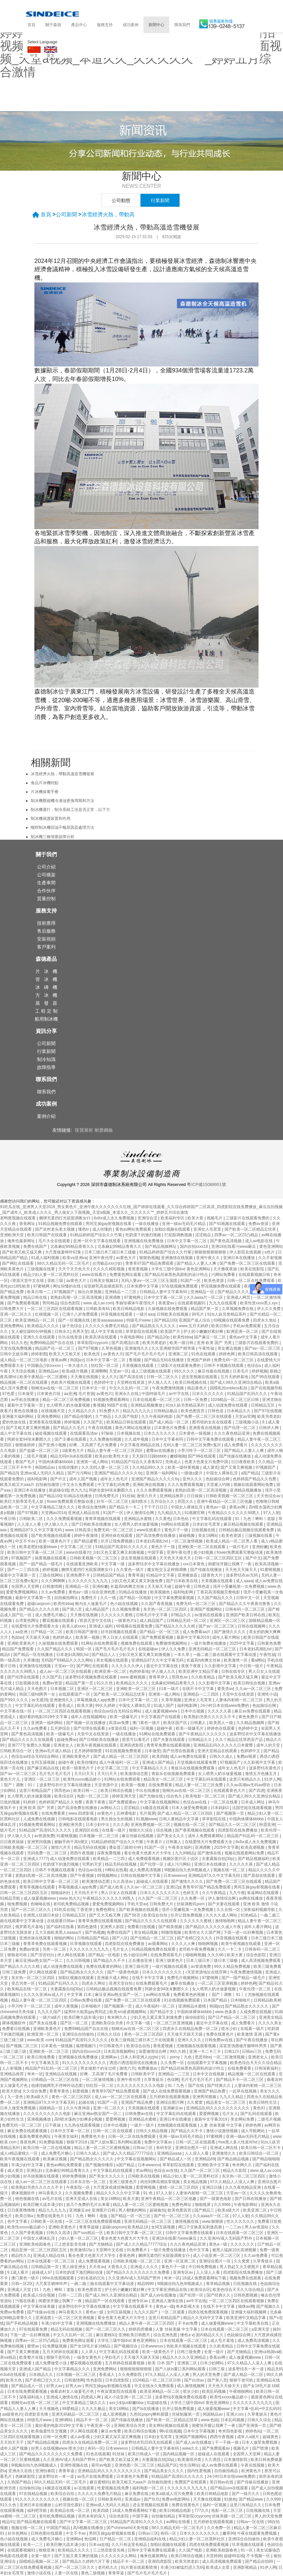  What do you see at coordinates (108, 1597) in the screenshot?
I see `久久一线` at bounding box center [108, 1597].